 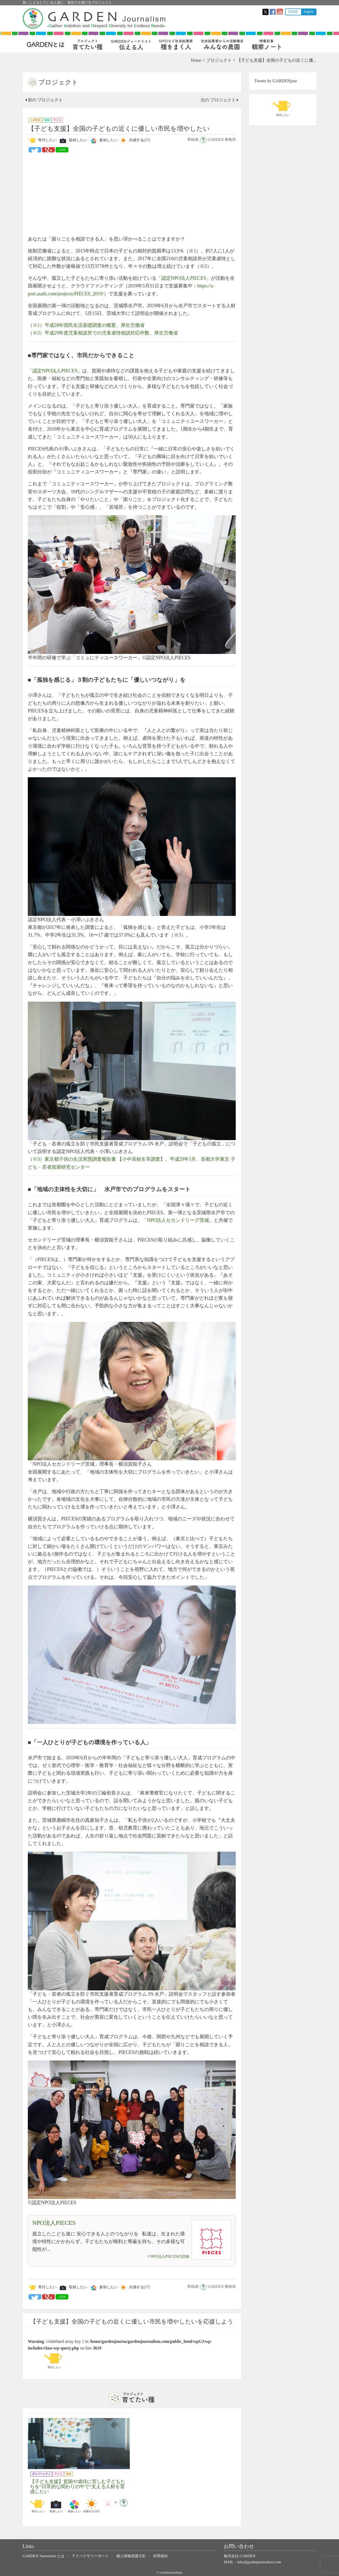 What do you see at coordinates (275, 81) in the screenshot?
I see `Tweets by GARDENjour` at bounding box center [275, 81].